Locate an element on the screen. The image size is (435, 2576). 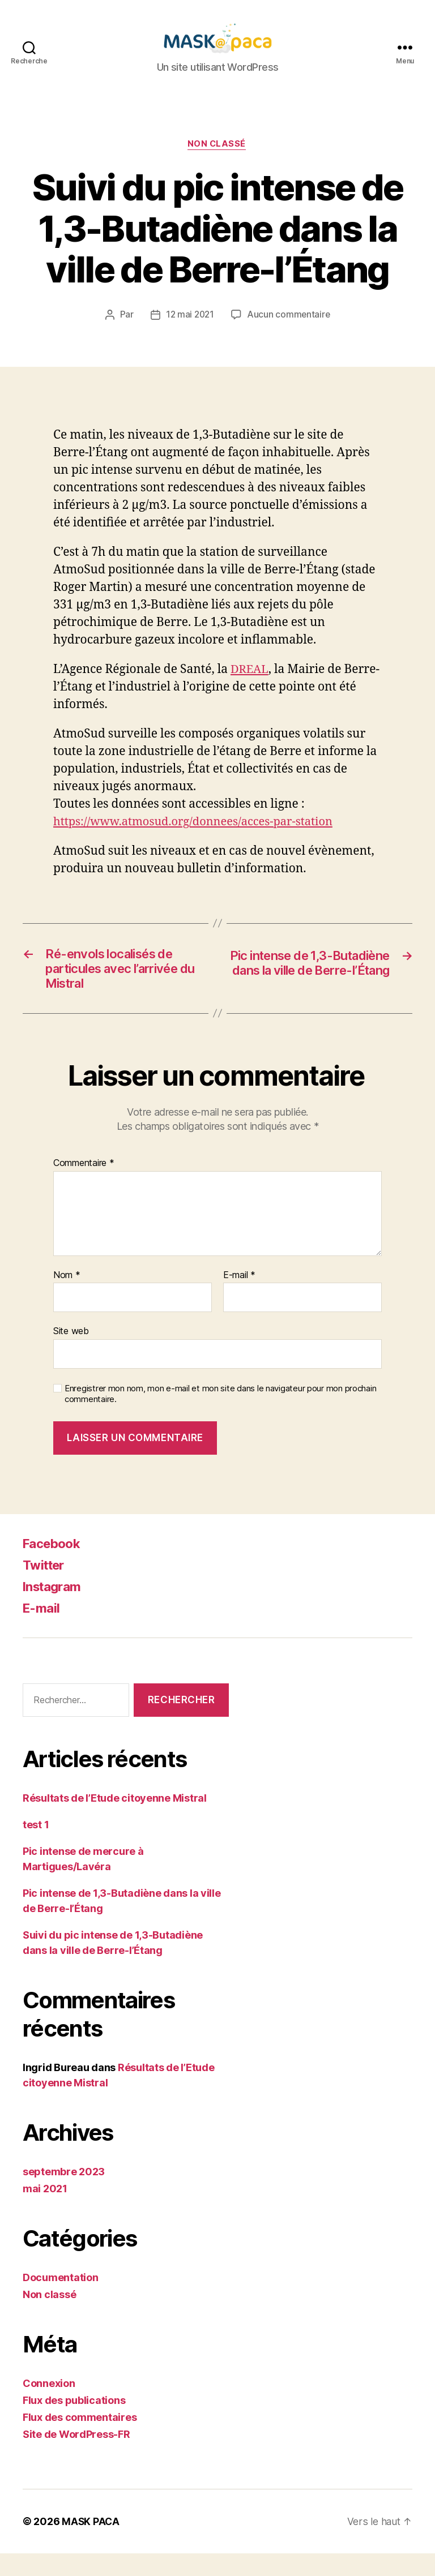
Aucun commentaire is located at coordinates (289, 332).